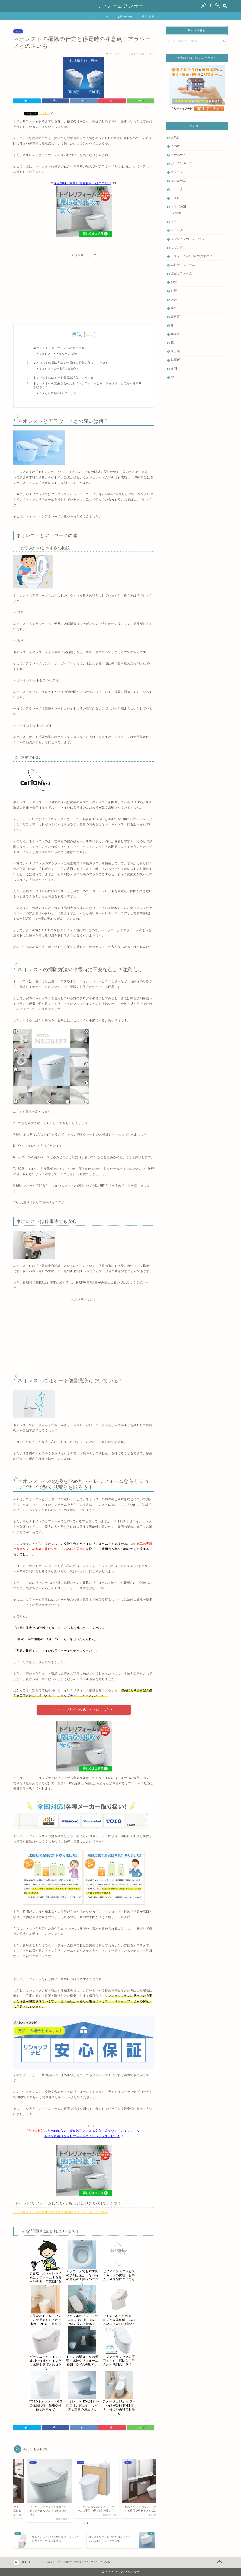 This screenshot has height=2576, width=241. What do you see at coordinates (125, 16) in the screenshot?
I see `お問い合わせ` at bounding box center [125, 16].